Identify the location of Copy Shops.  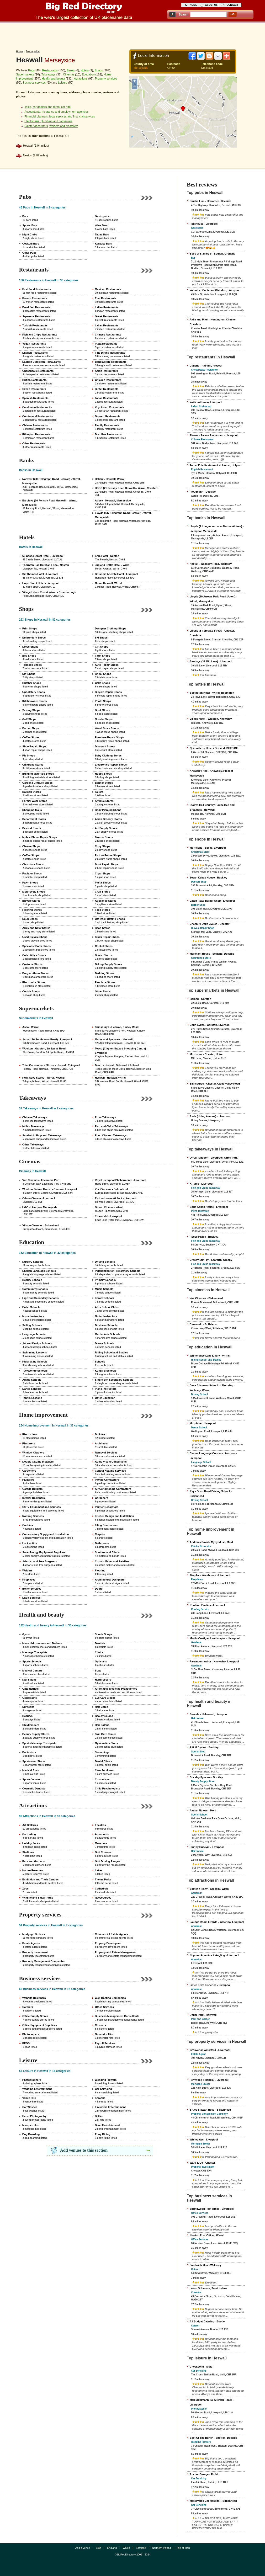
(102, 846).